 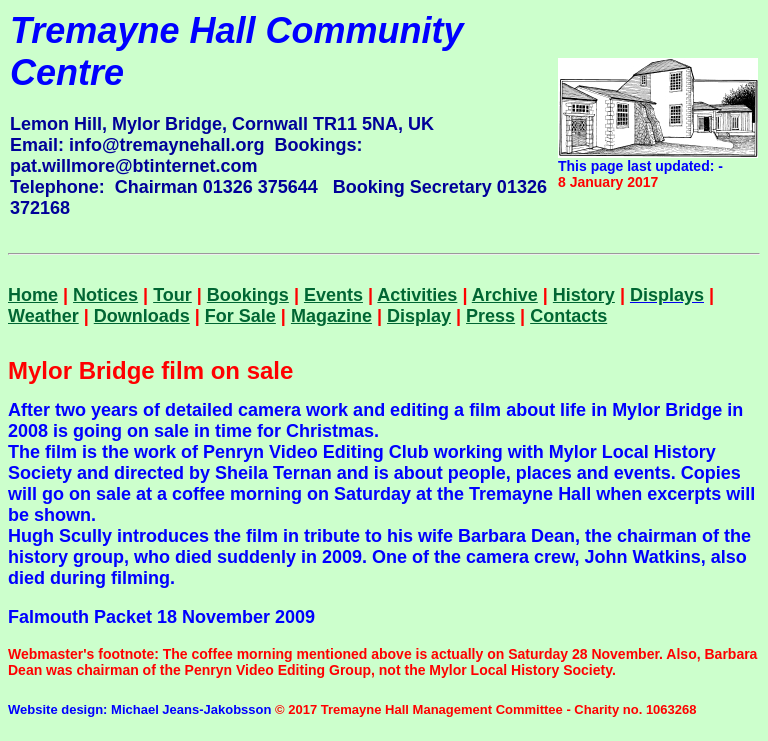 What do you see at coordinates (33, 295) in the screenshot?
I see `Home` at bounding box center [33, 295].